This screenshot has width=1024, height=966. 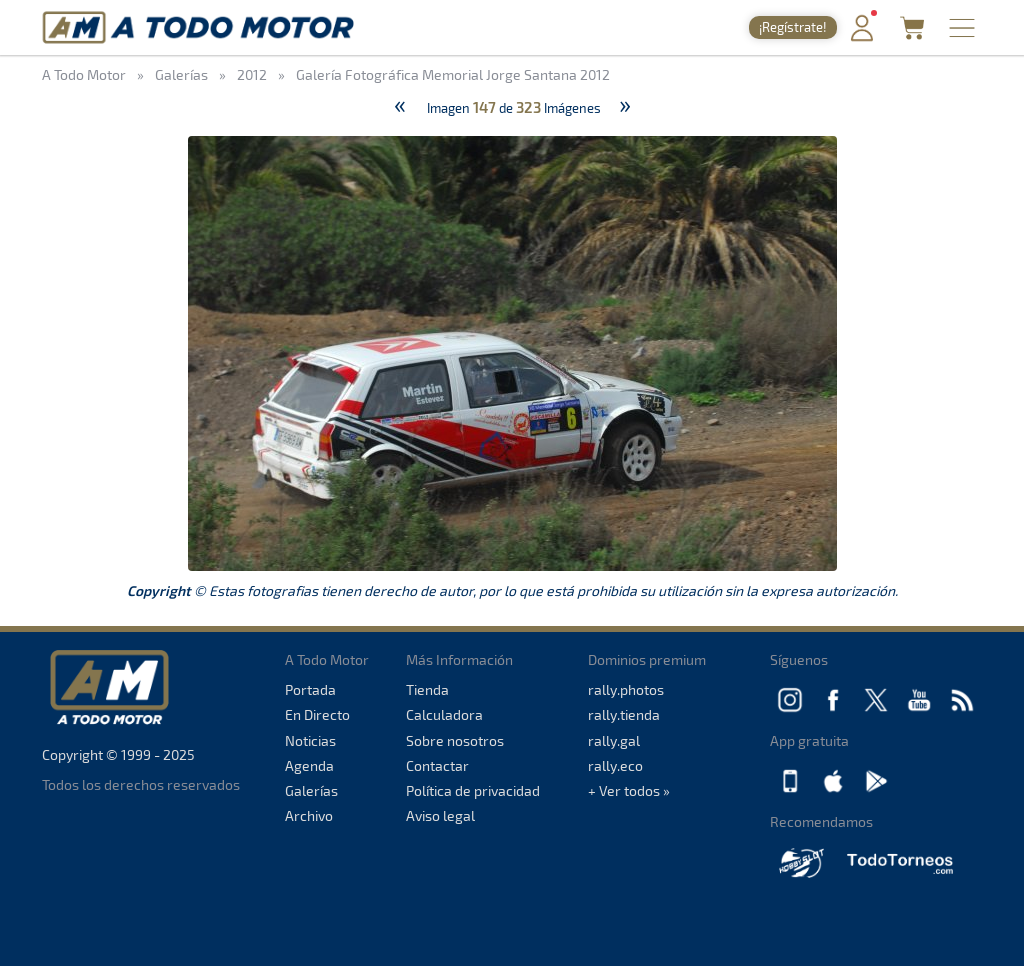 I want to click on Sobre nosotros, so click(x=455, y=740).